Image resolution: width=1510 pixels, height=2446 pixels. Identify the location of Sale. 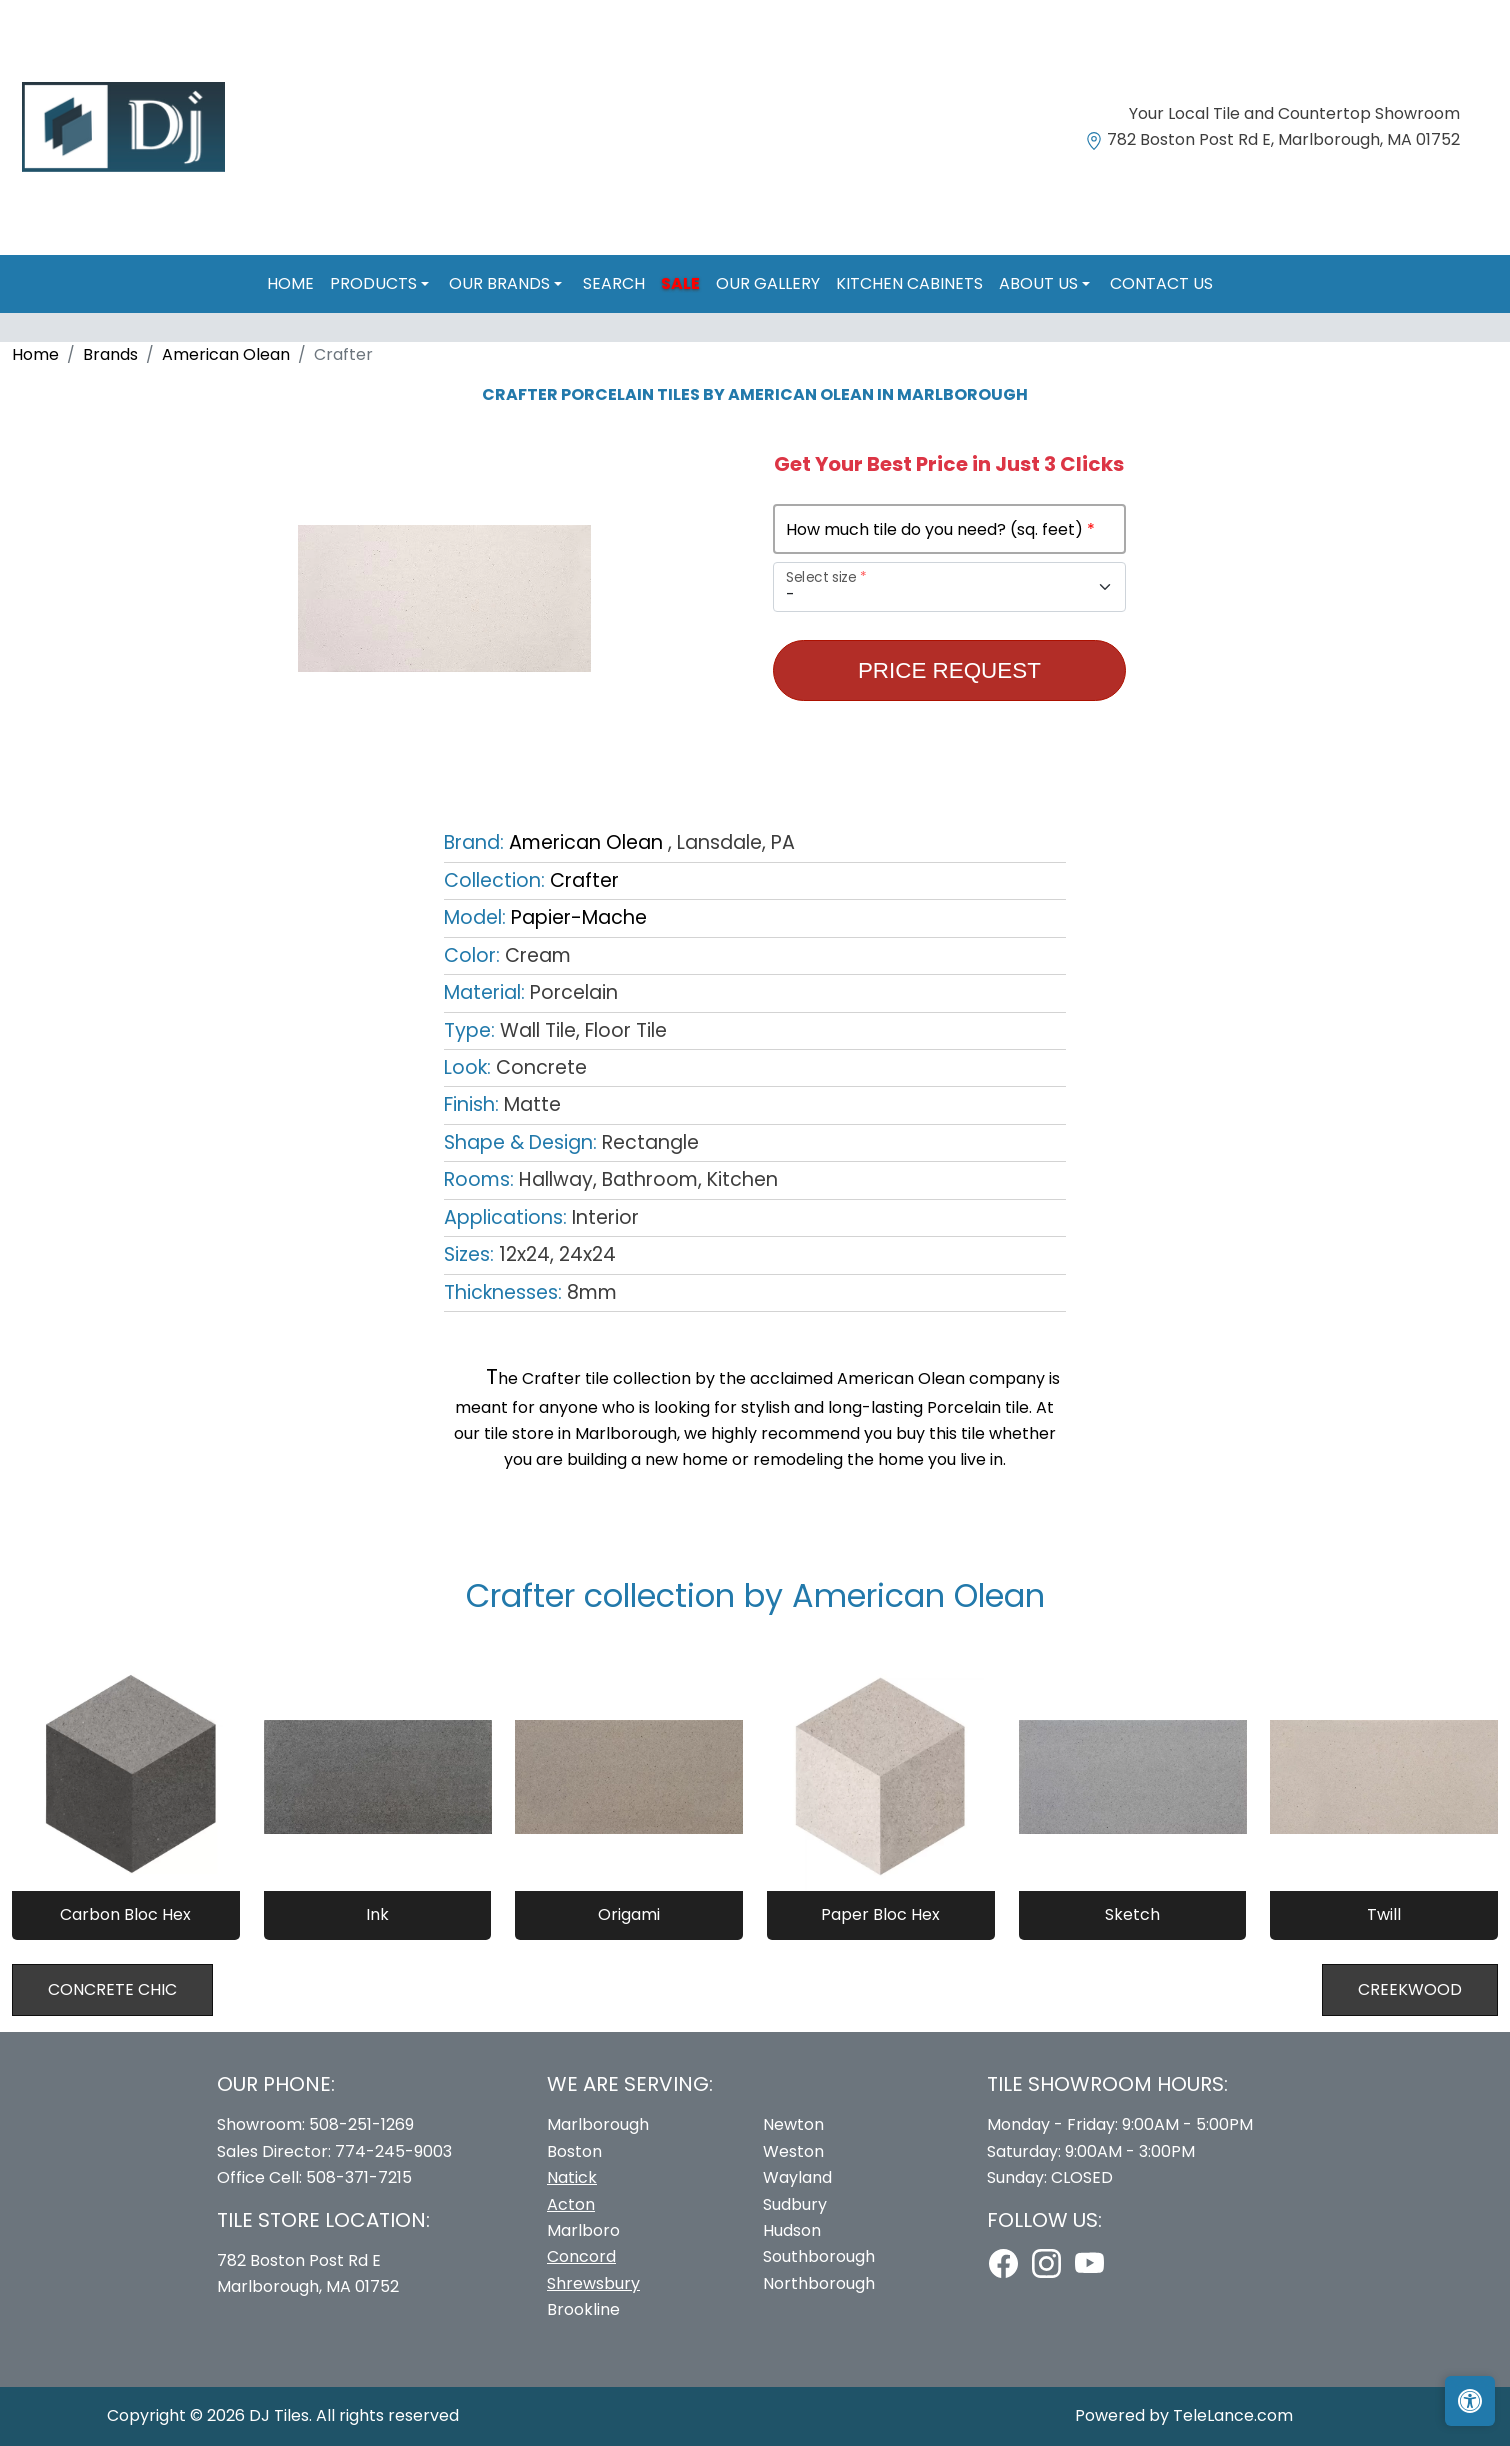
(680, 283).